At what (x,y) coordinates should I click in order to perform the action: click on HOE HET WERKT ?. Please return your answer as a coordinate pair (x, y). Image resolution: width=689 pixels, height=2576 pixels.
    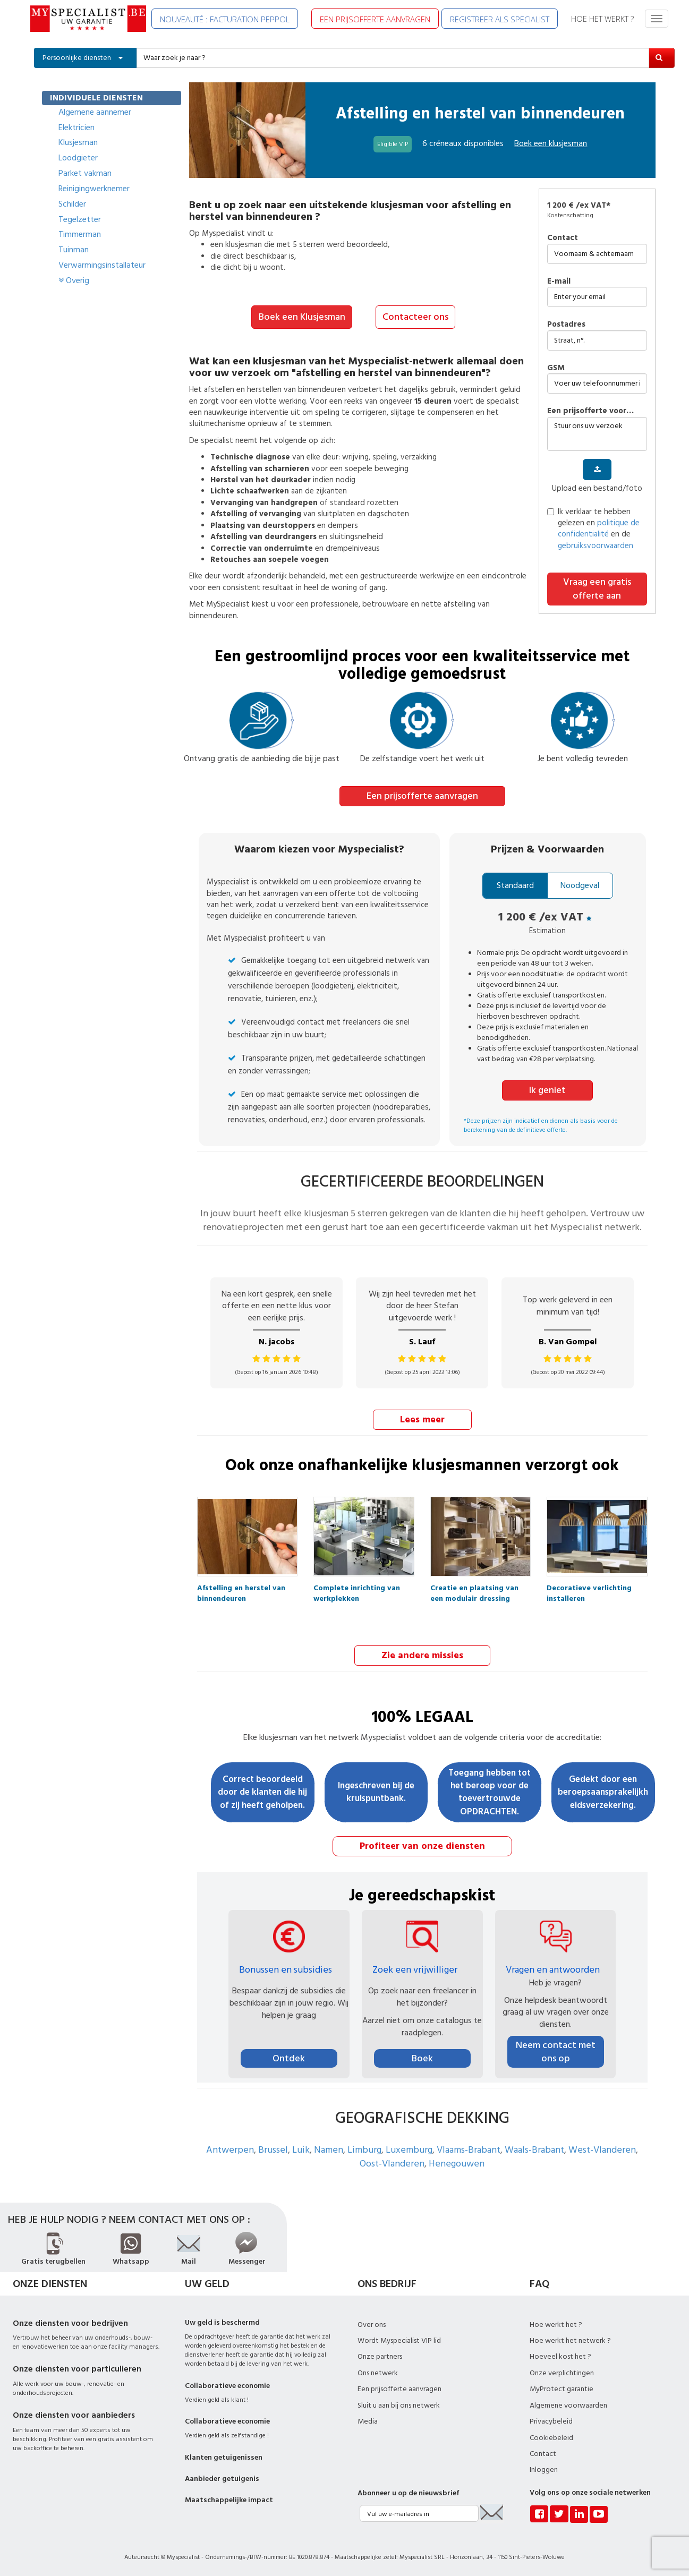
    Looking at the image, I should click on (602, 18).